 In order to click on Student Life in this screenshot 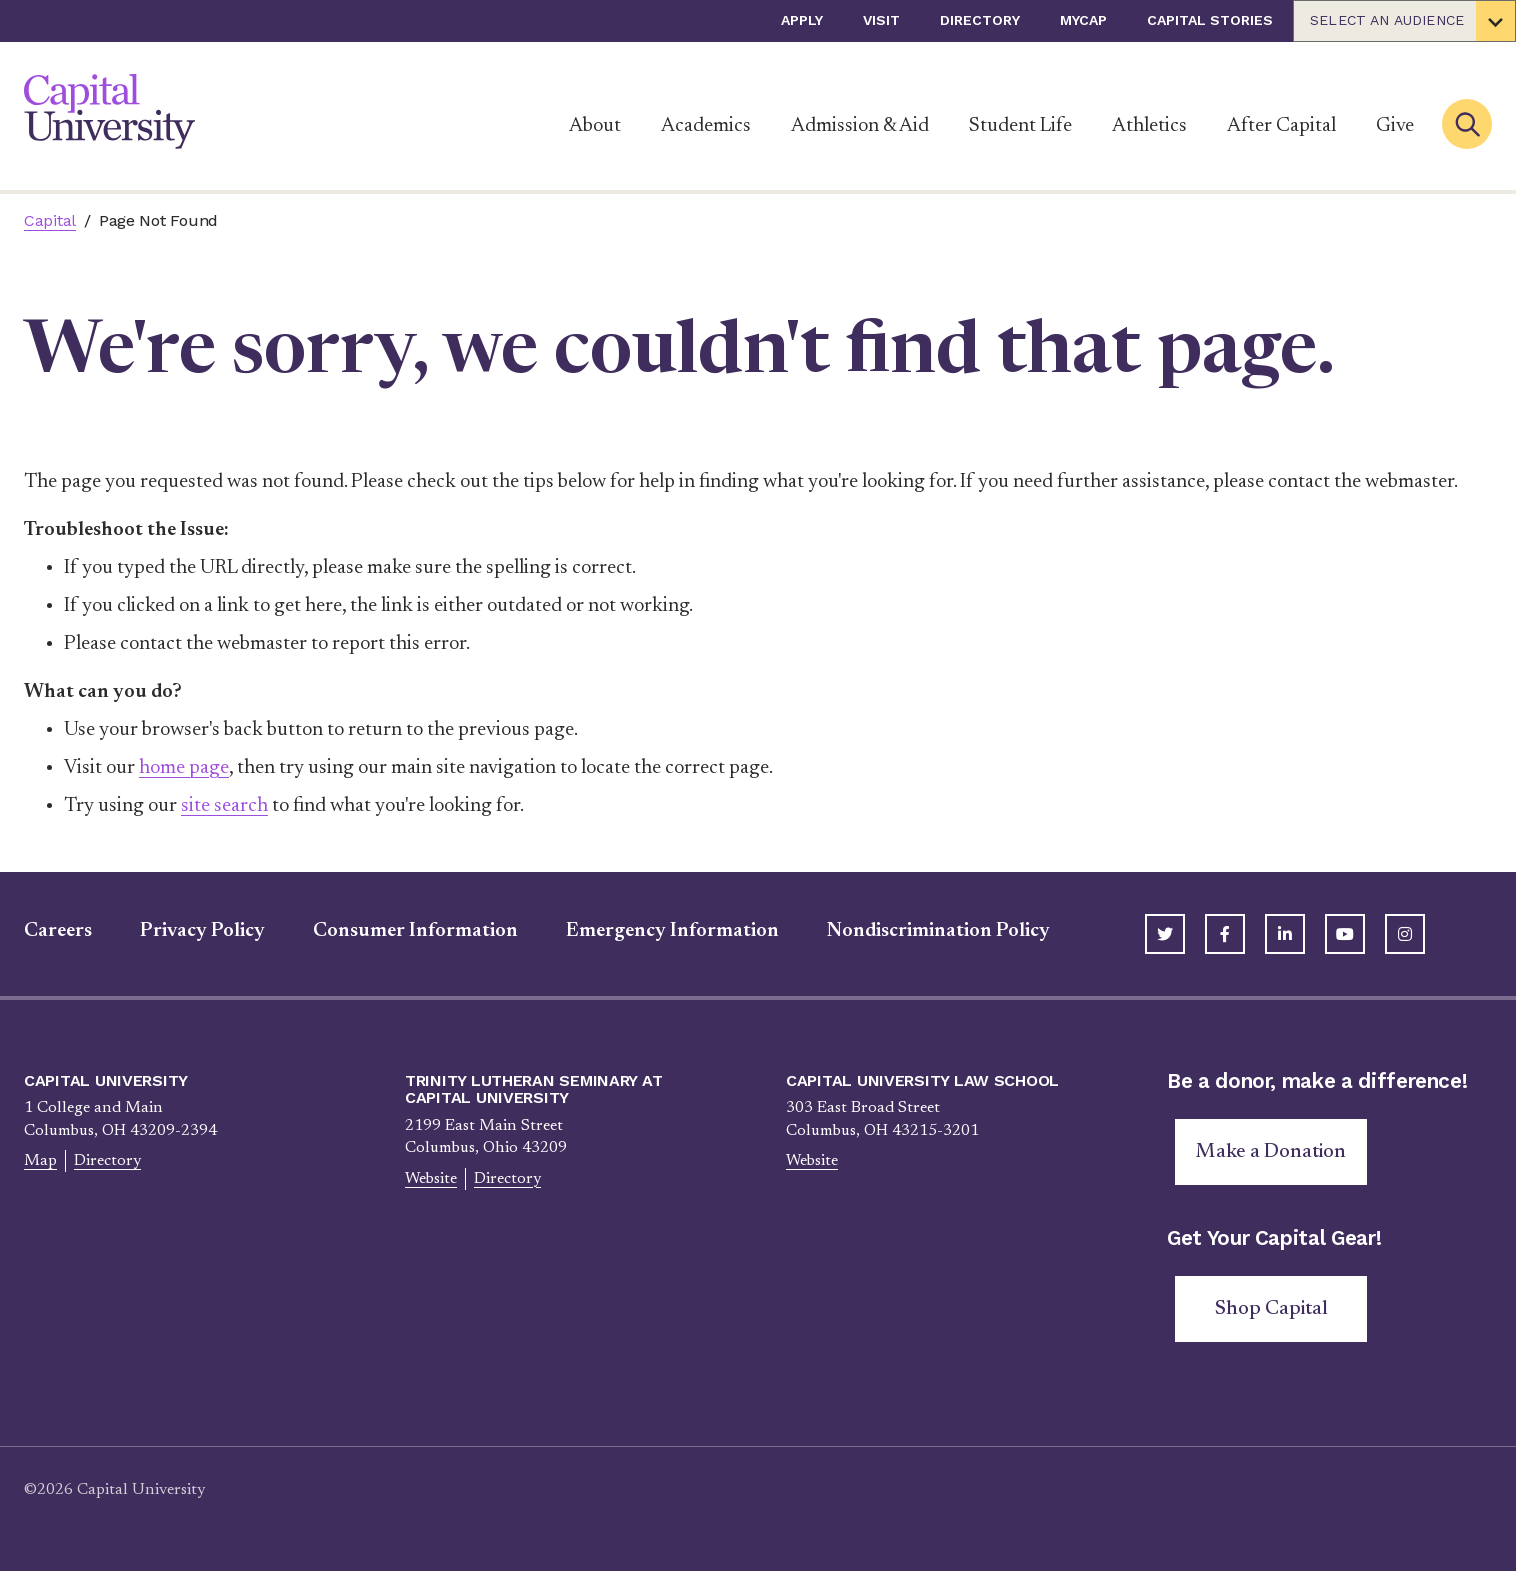, I will do `click(1020, 126)`.